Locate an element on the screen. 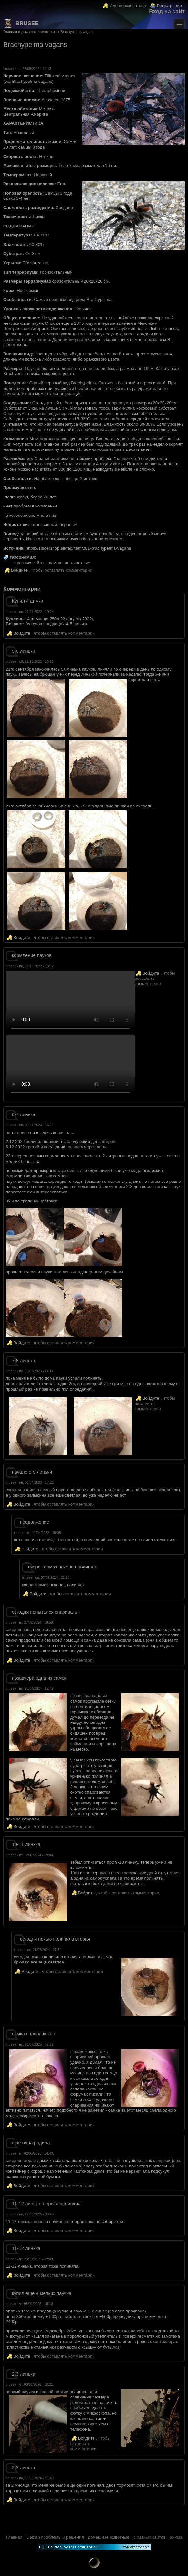  сегодня попытался спаривать - is located at coordinates (46, 1612).